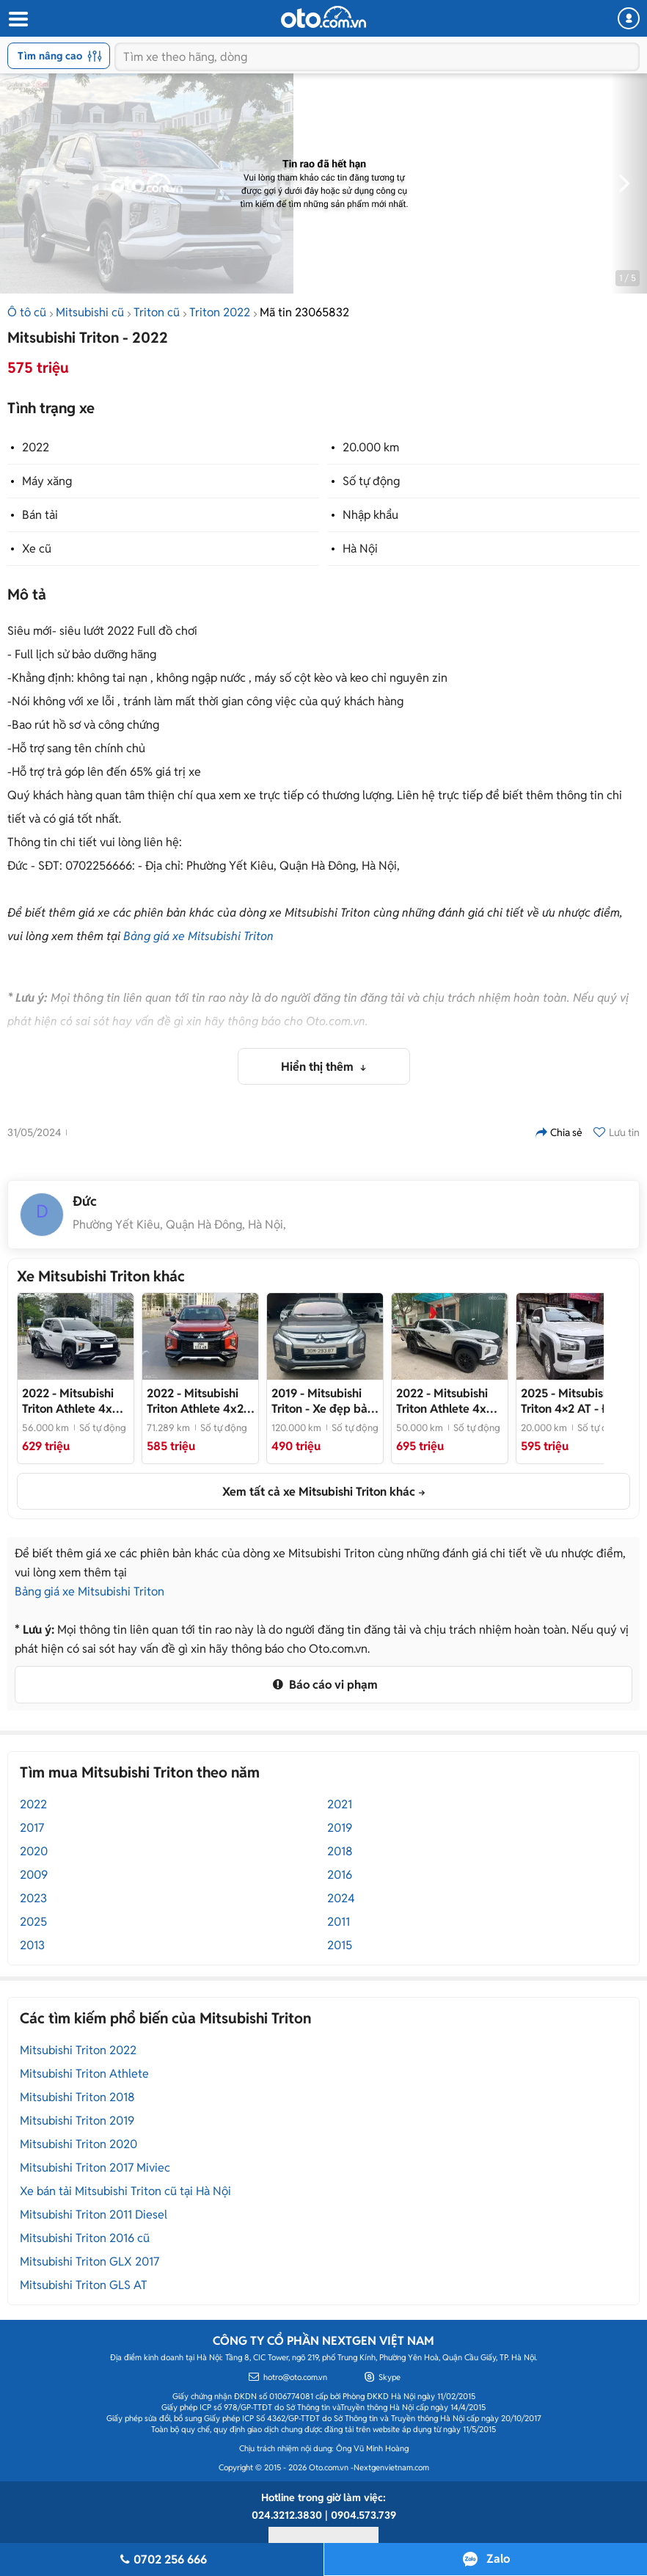 The image size is (647, 2576). What do you see at coordinates (571, 1401) in the screenshot?
I see `- Đi 2 vạn km như mới` at bounding box center [571, 1401].